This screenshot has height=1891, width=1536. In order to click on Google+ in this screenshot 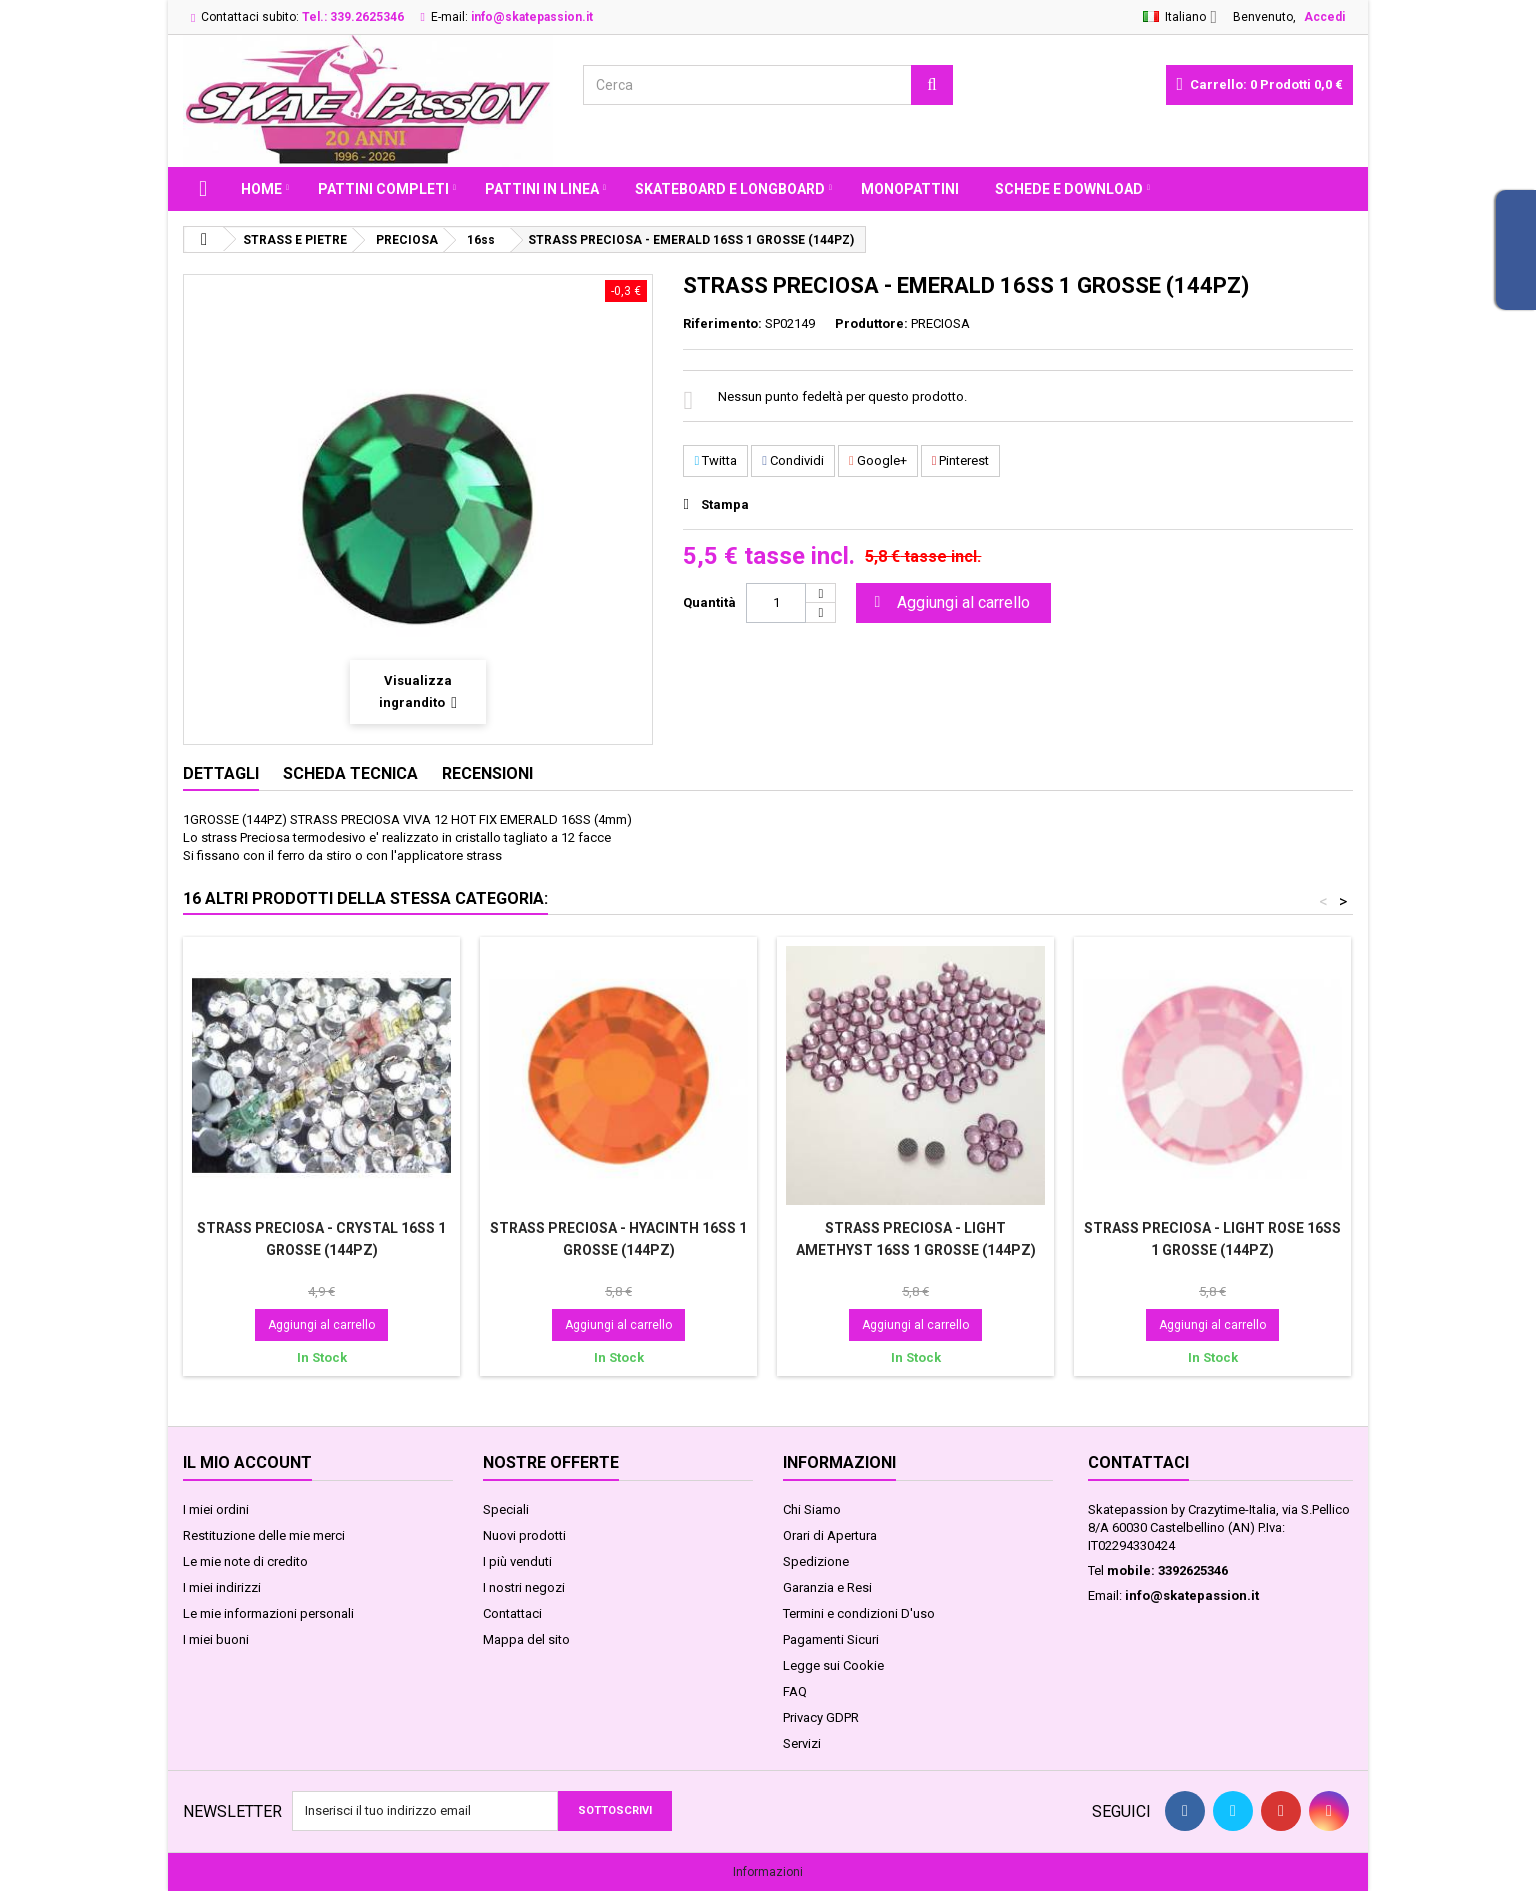, I will do `click(878, 460)`.